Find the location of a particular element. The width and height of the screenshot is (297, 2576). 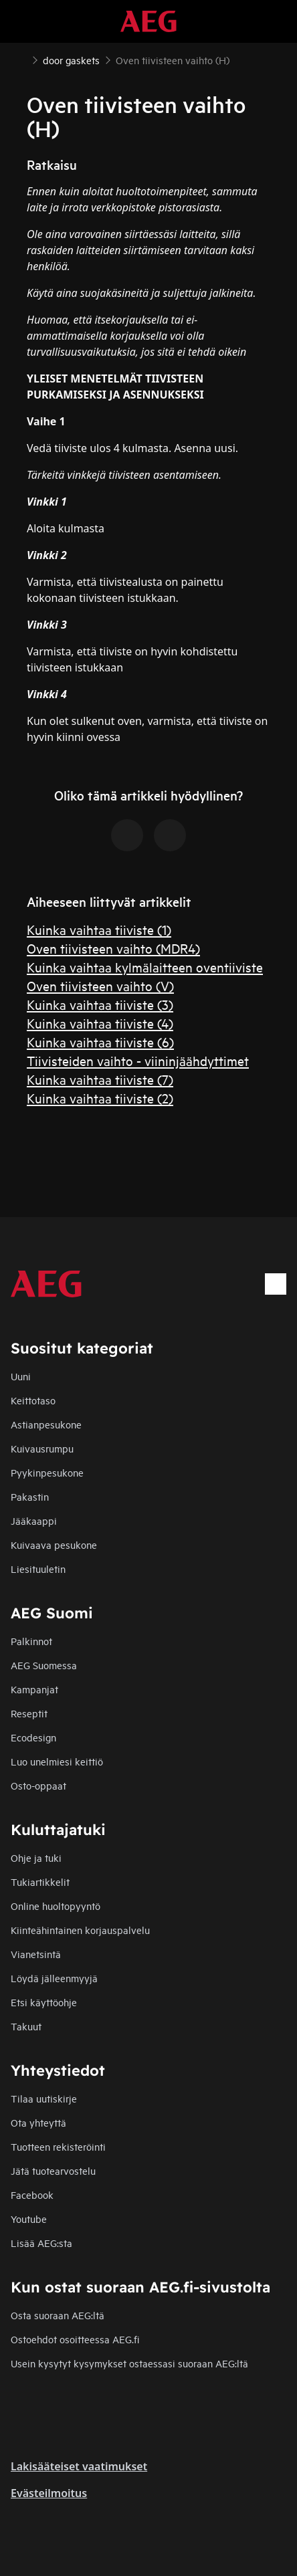

Kuinka vaihtaa tiiviste (7) is located at coordinates (100, 1079).